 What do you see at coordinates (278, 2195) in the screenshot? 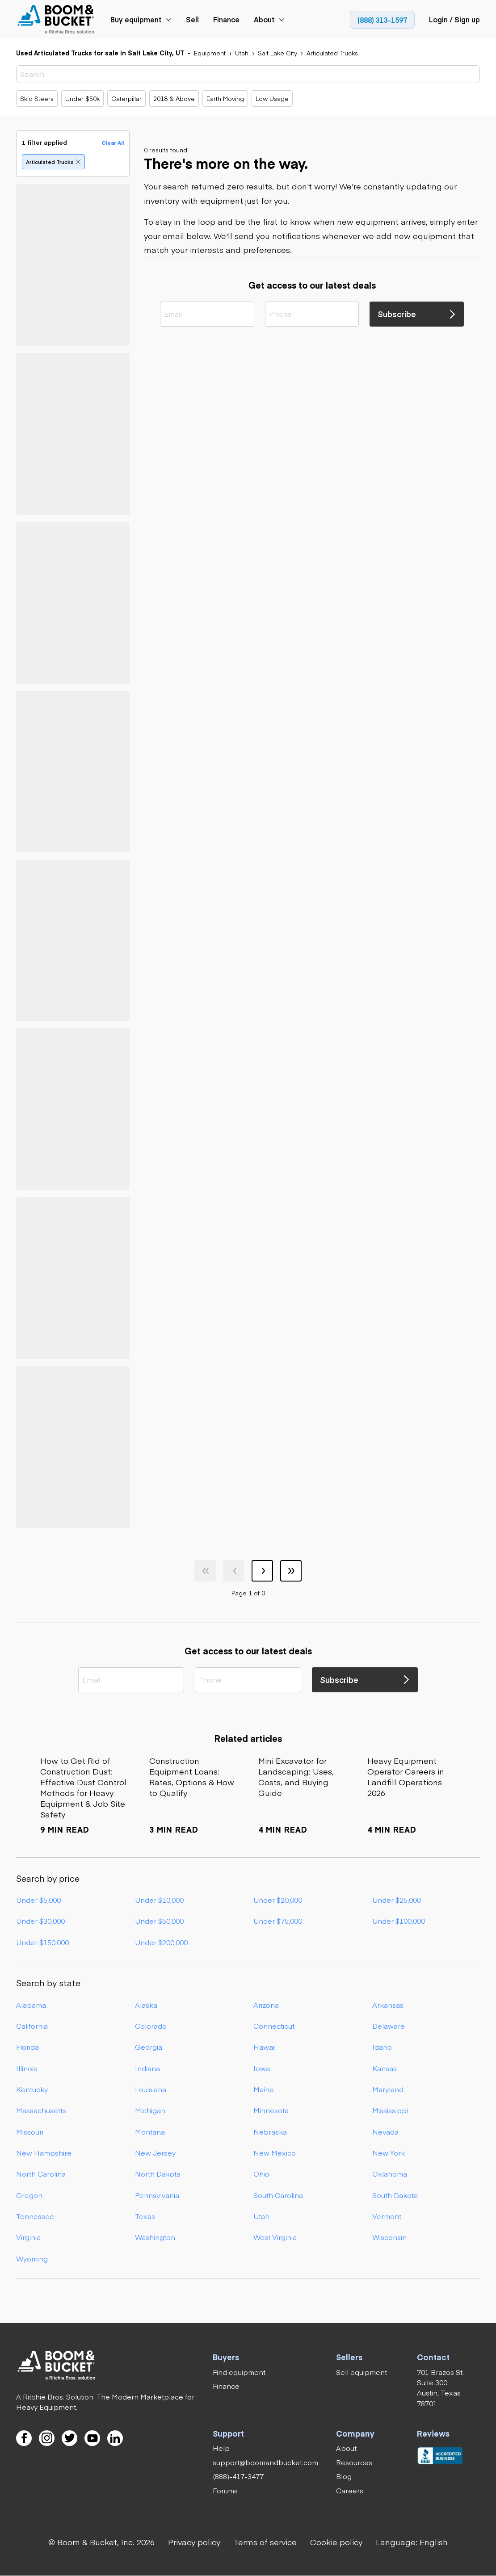
I see `South Carolina` at bounding box center [278, 2195].